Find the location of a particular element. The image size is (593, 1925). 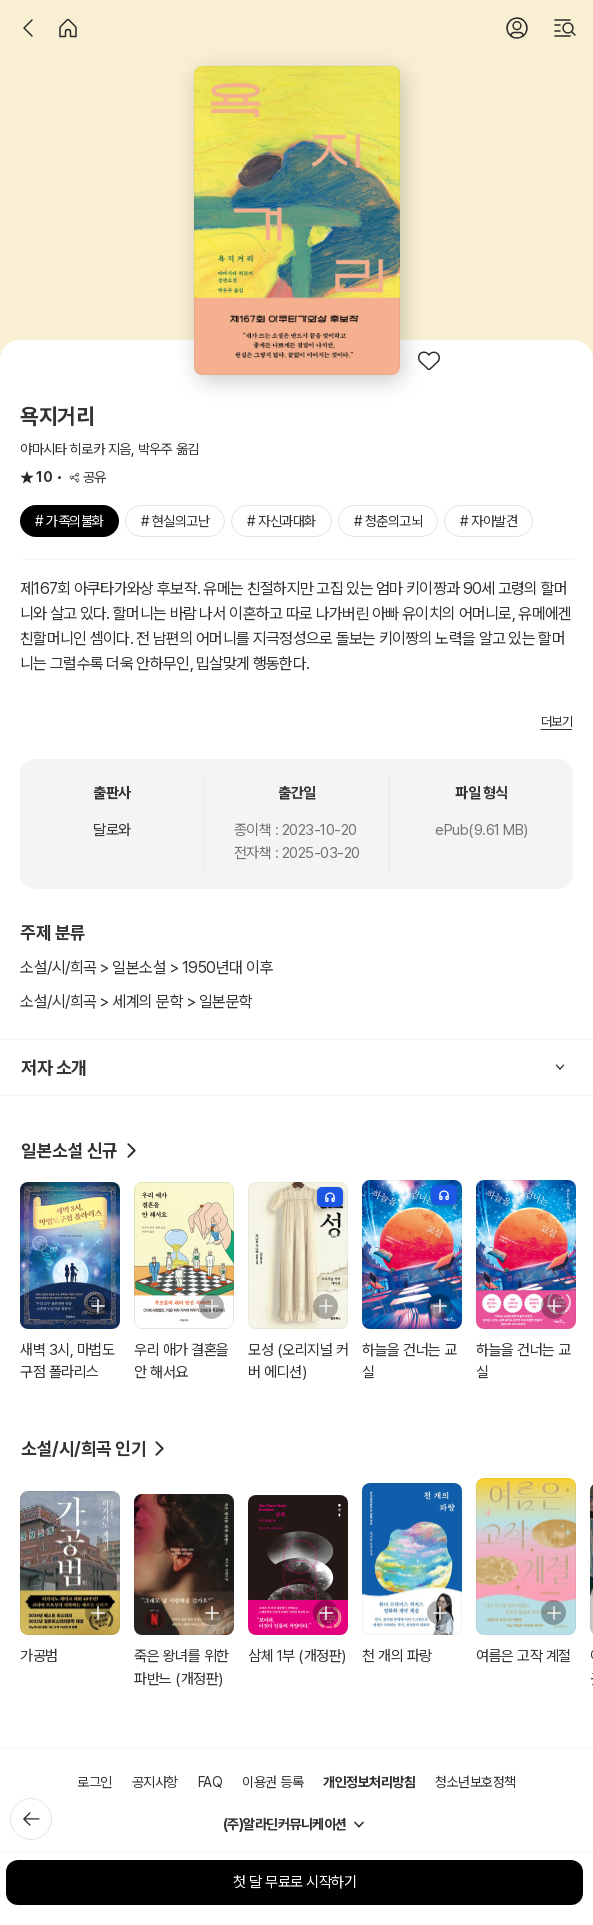

[홈] is located at coordinates (68, 28).